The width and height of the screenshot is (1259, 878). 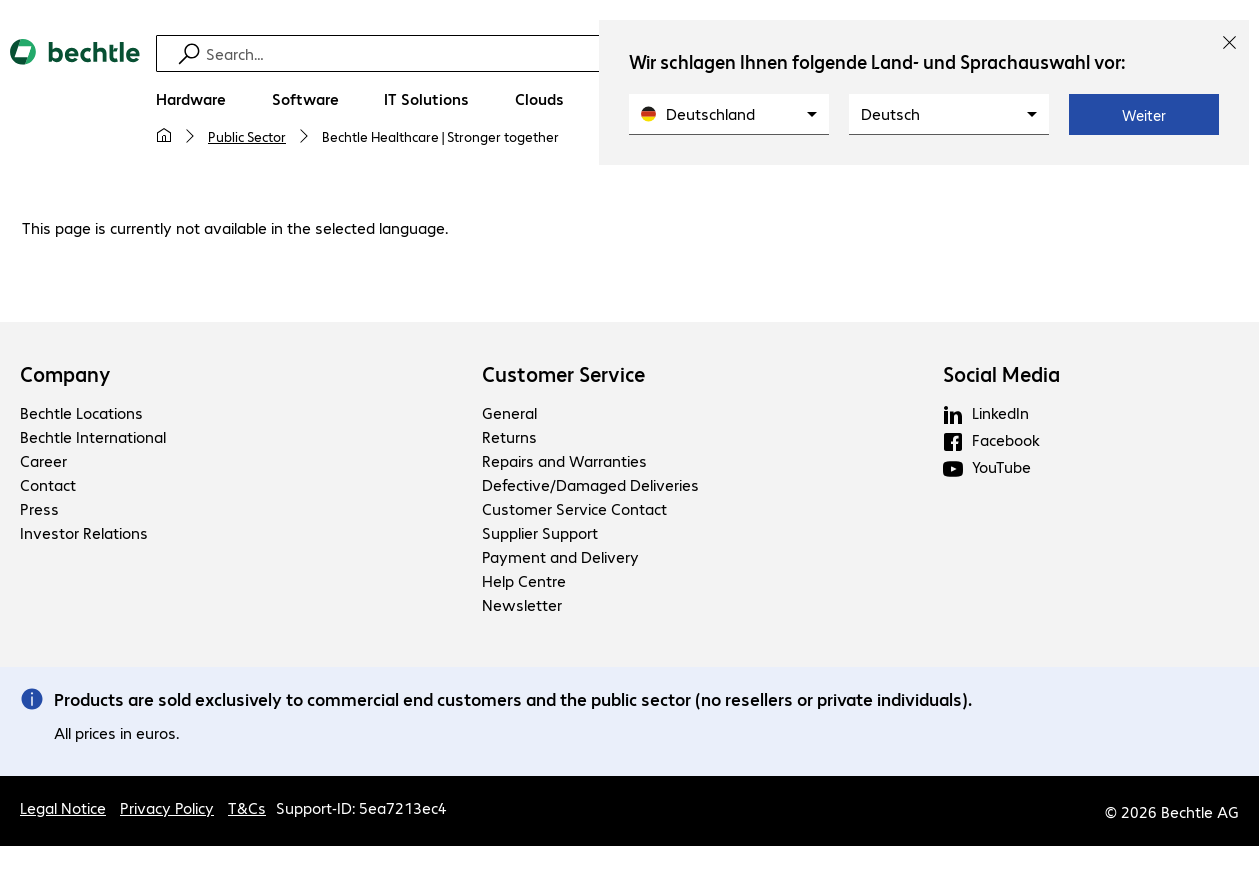 I want to click on Customer Service, so click(x=563, y=374).